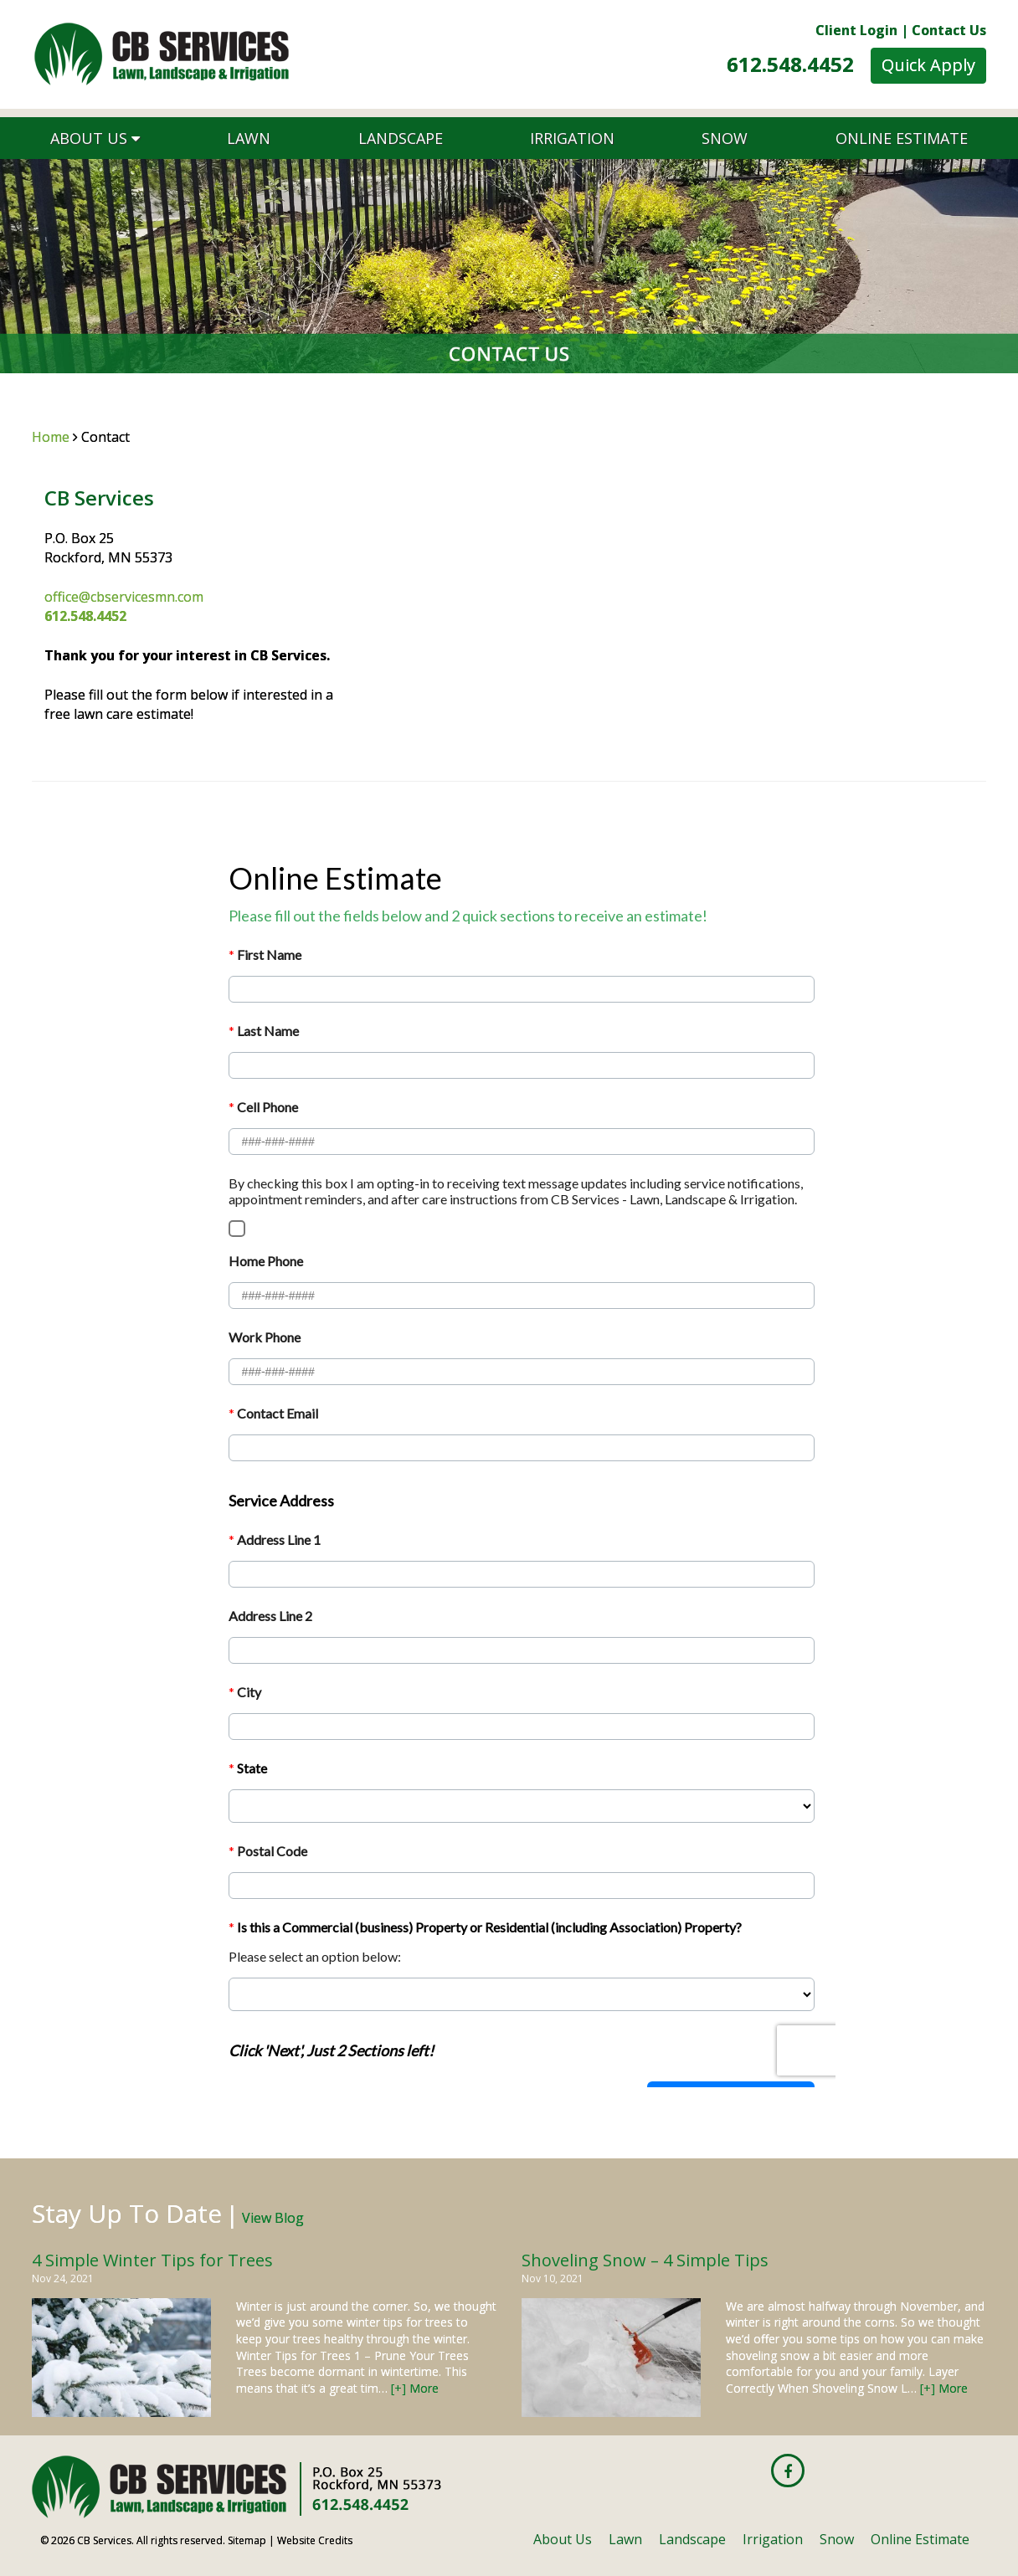 The height and width of the screenshot is (2576, 1018). What do you see at coordinates (314, 2540) in the screenshot?
I see `Website Credits` at bounding box center [314, 2540].